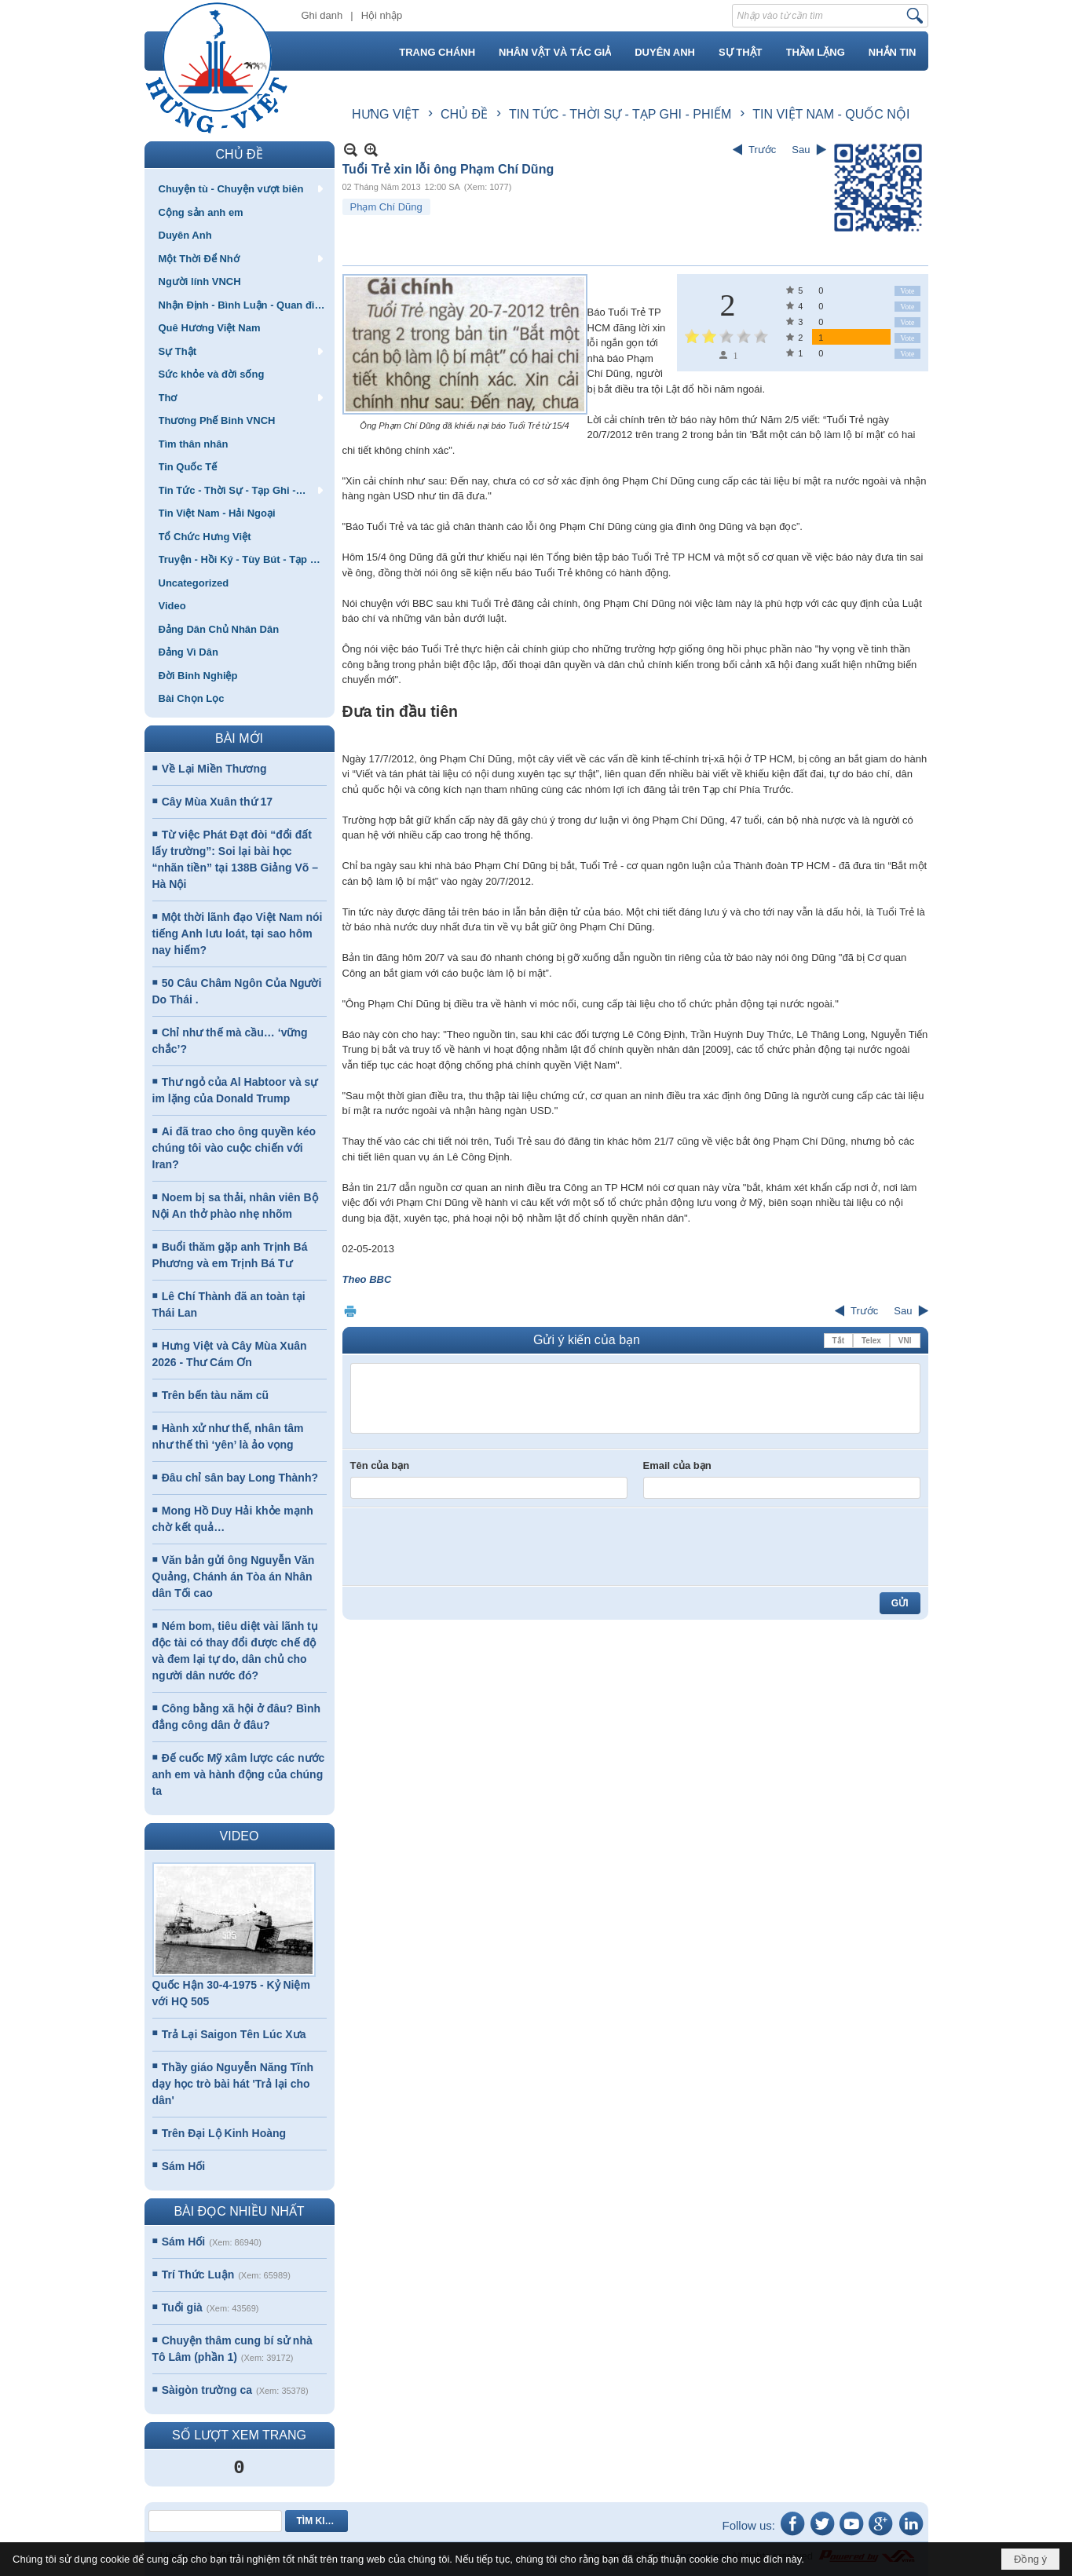  Describe the element at coordinates (182, 2307) in the screenshot. I see `Tuổi già` at that location.